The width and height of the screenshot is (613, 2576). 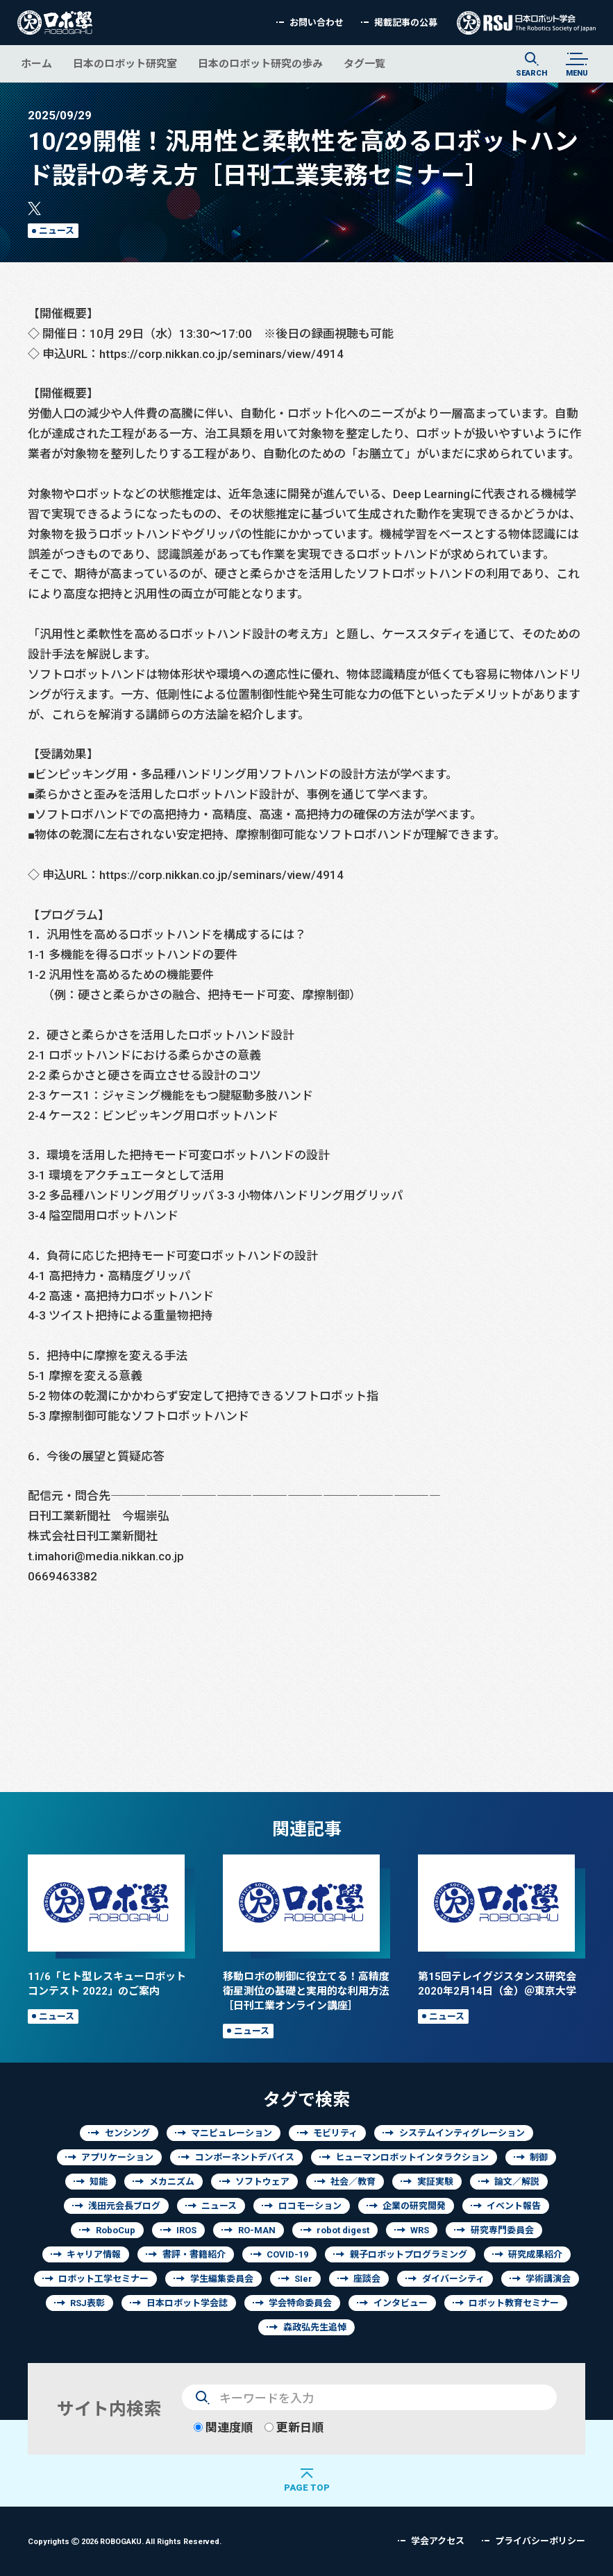 I want to click on RSJ表彰, so click(x=87, y=2303).